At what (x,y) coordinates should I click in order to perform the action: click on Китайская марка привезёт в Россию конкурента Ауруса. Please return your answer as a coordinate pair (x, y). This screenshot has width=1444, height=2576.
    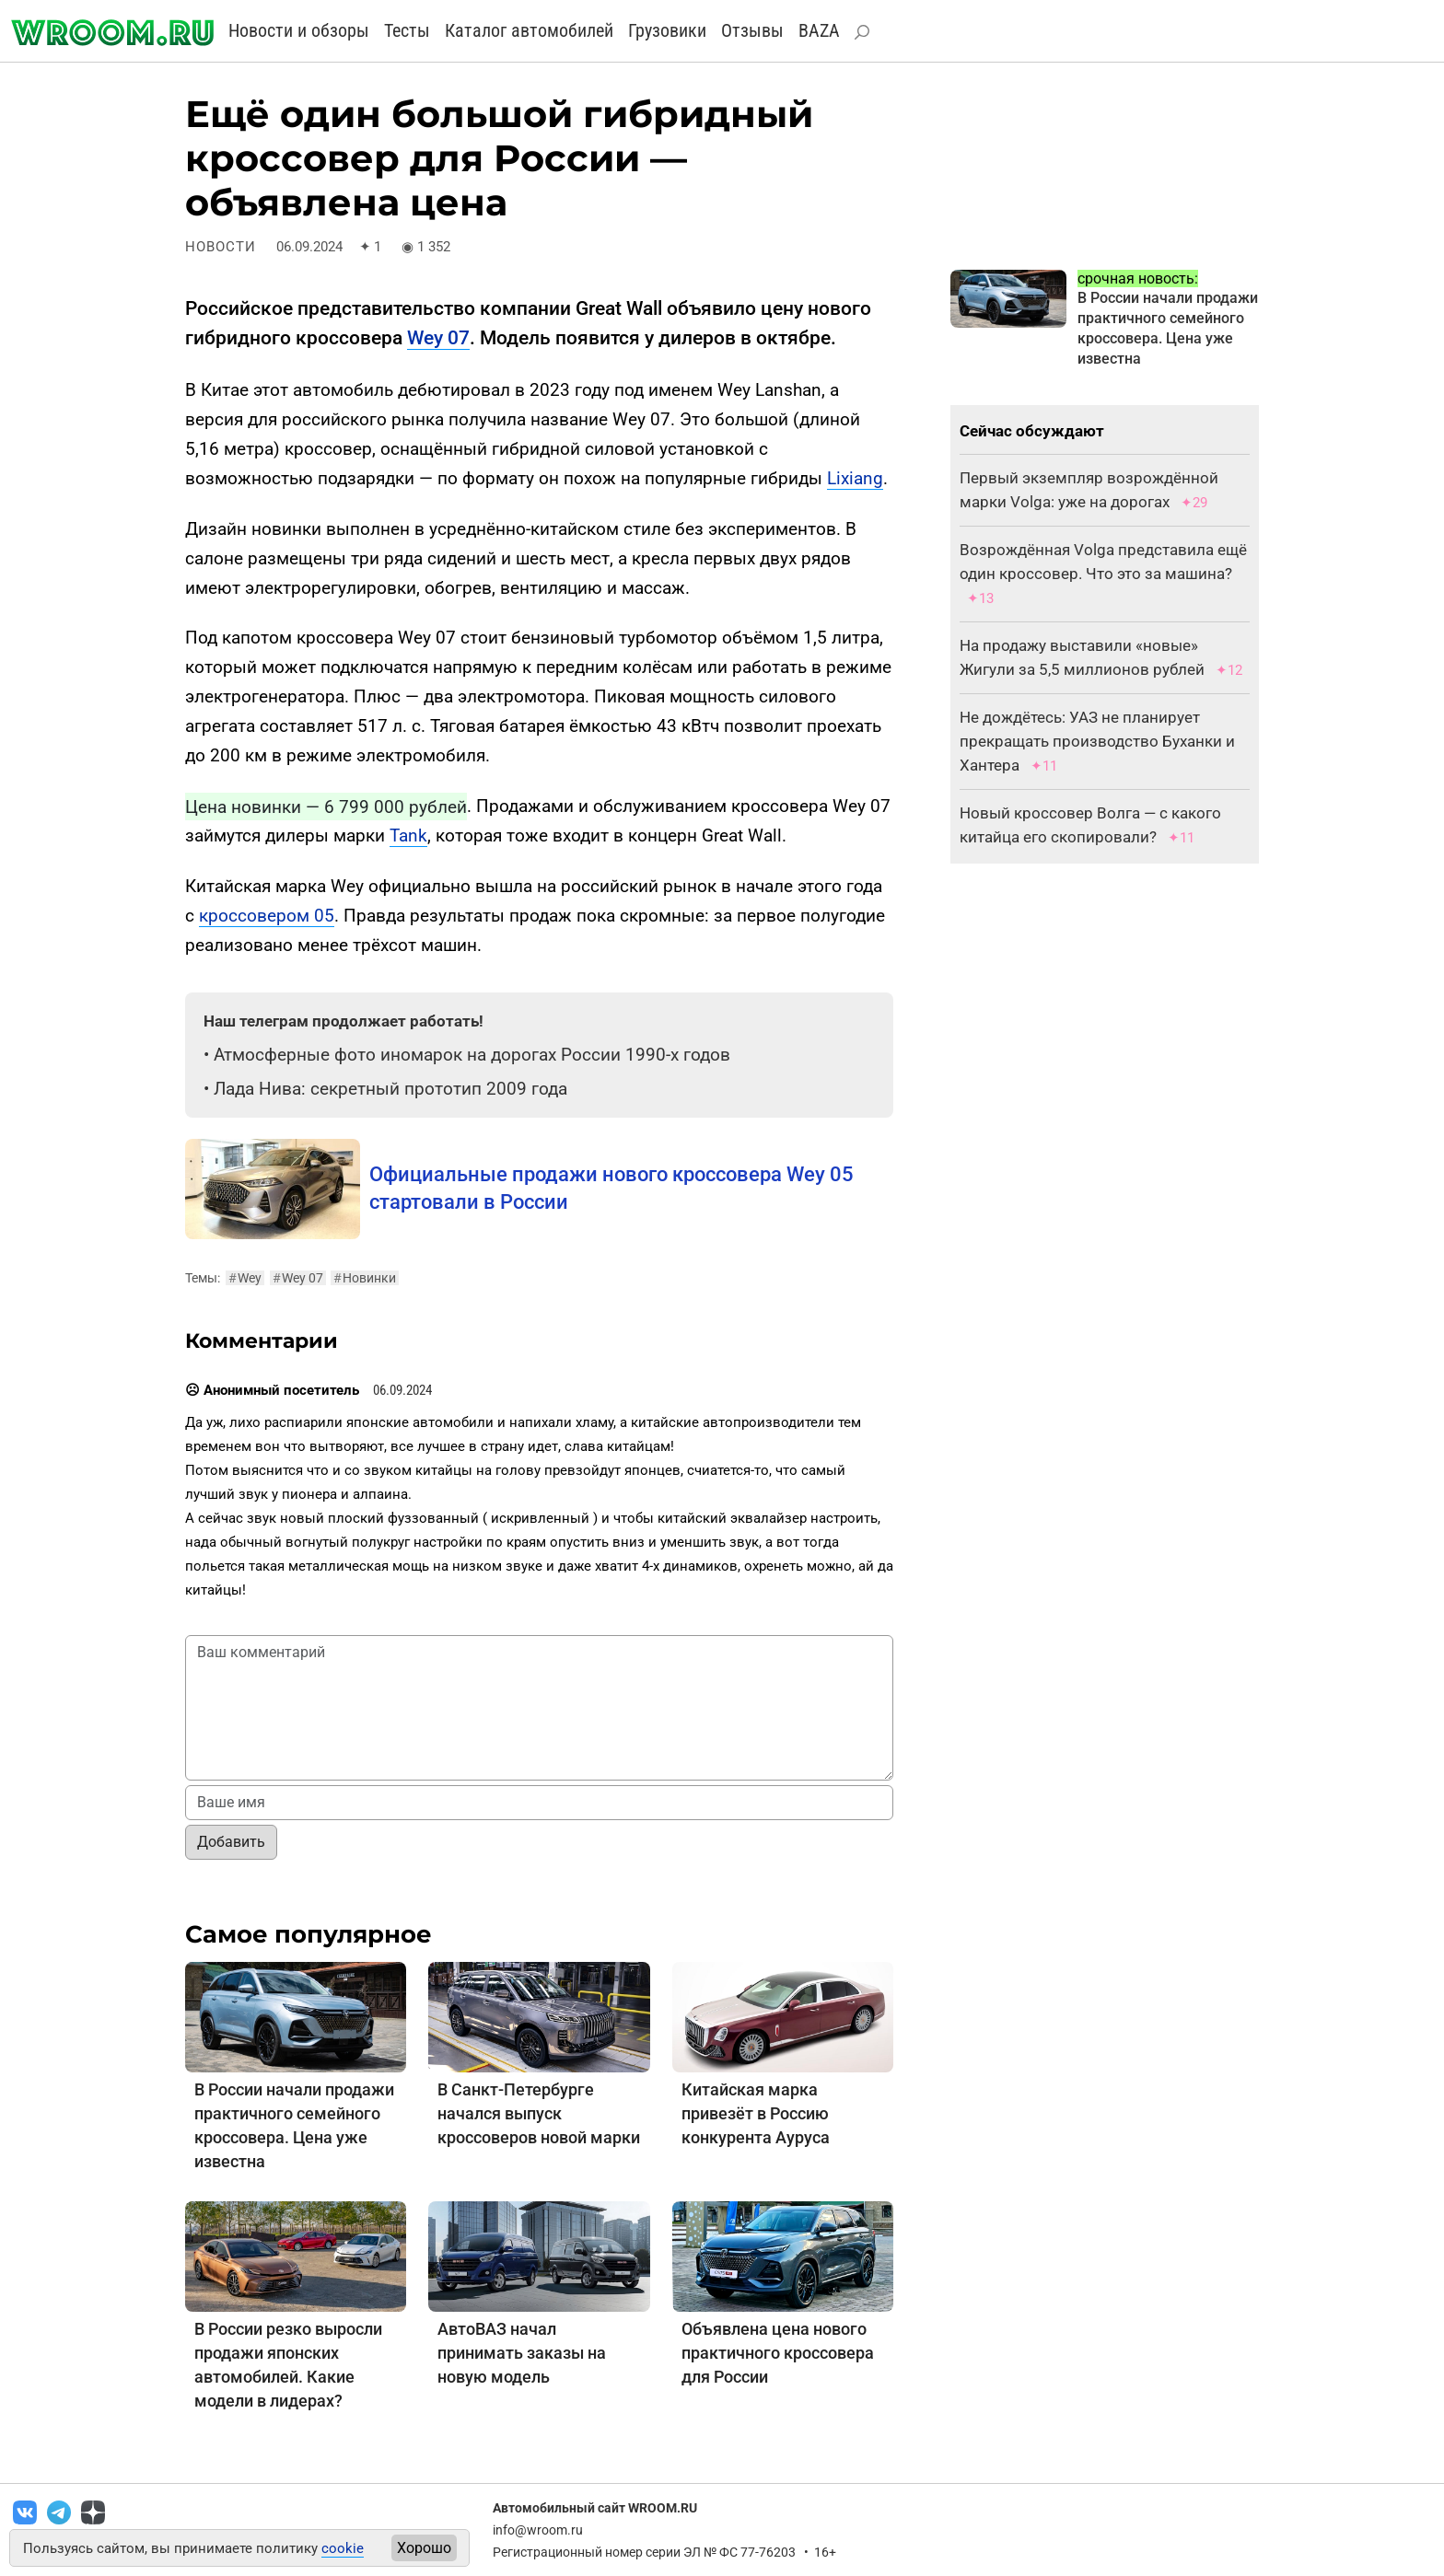
    Looking at the image, I should click on (755, 2113).